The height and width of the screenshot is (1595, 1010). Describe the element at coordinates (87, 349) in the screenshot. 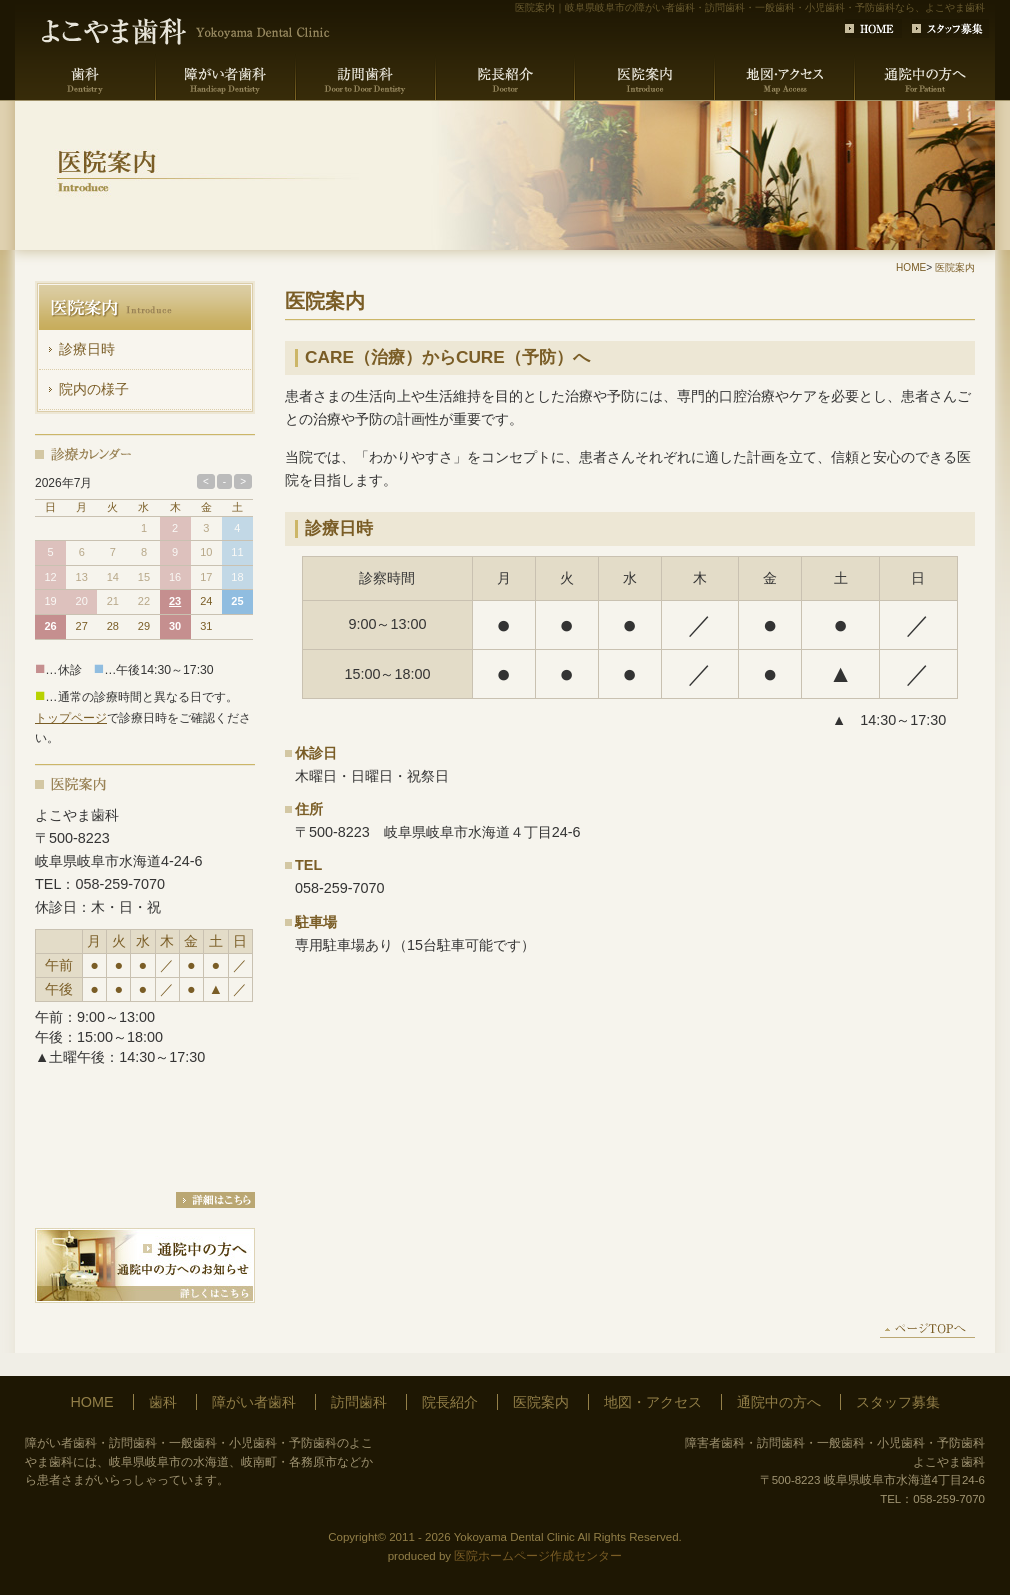

I see `診療日時` at that location.